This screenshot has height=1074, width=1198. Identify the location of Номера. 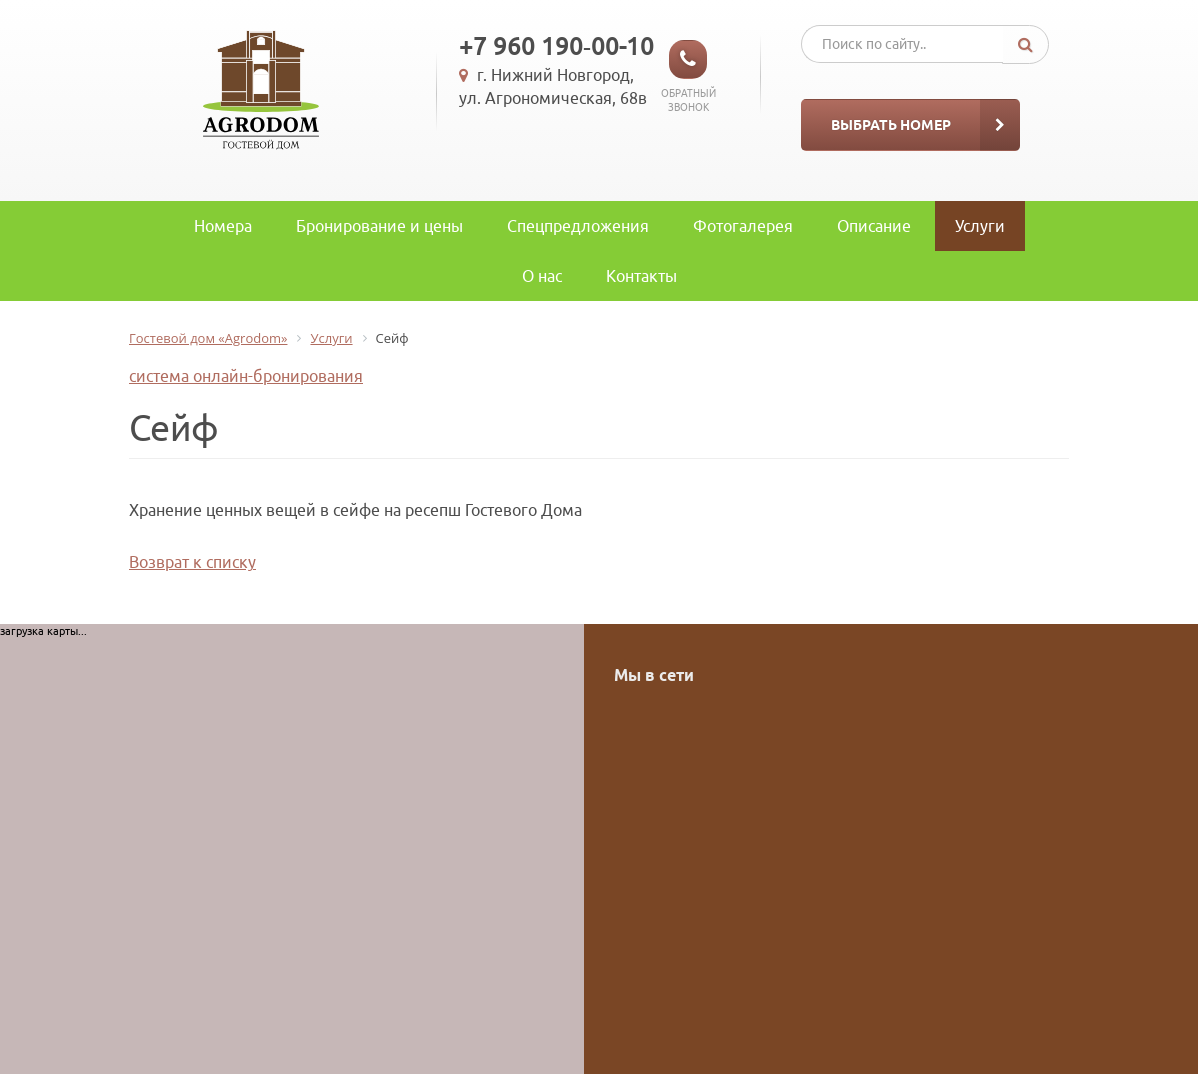
(223, 226).